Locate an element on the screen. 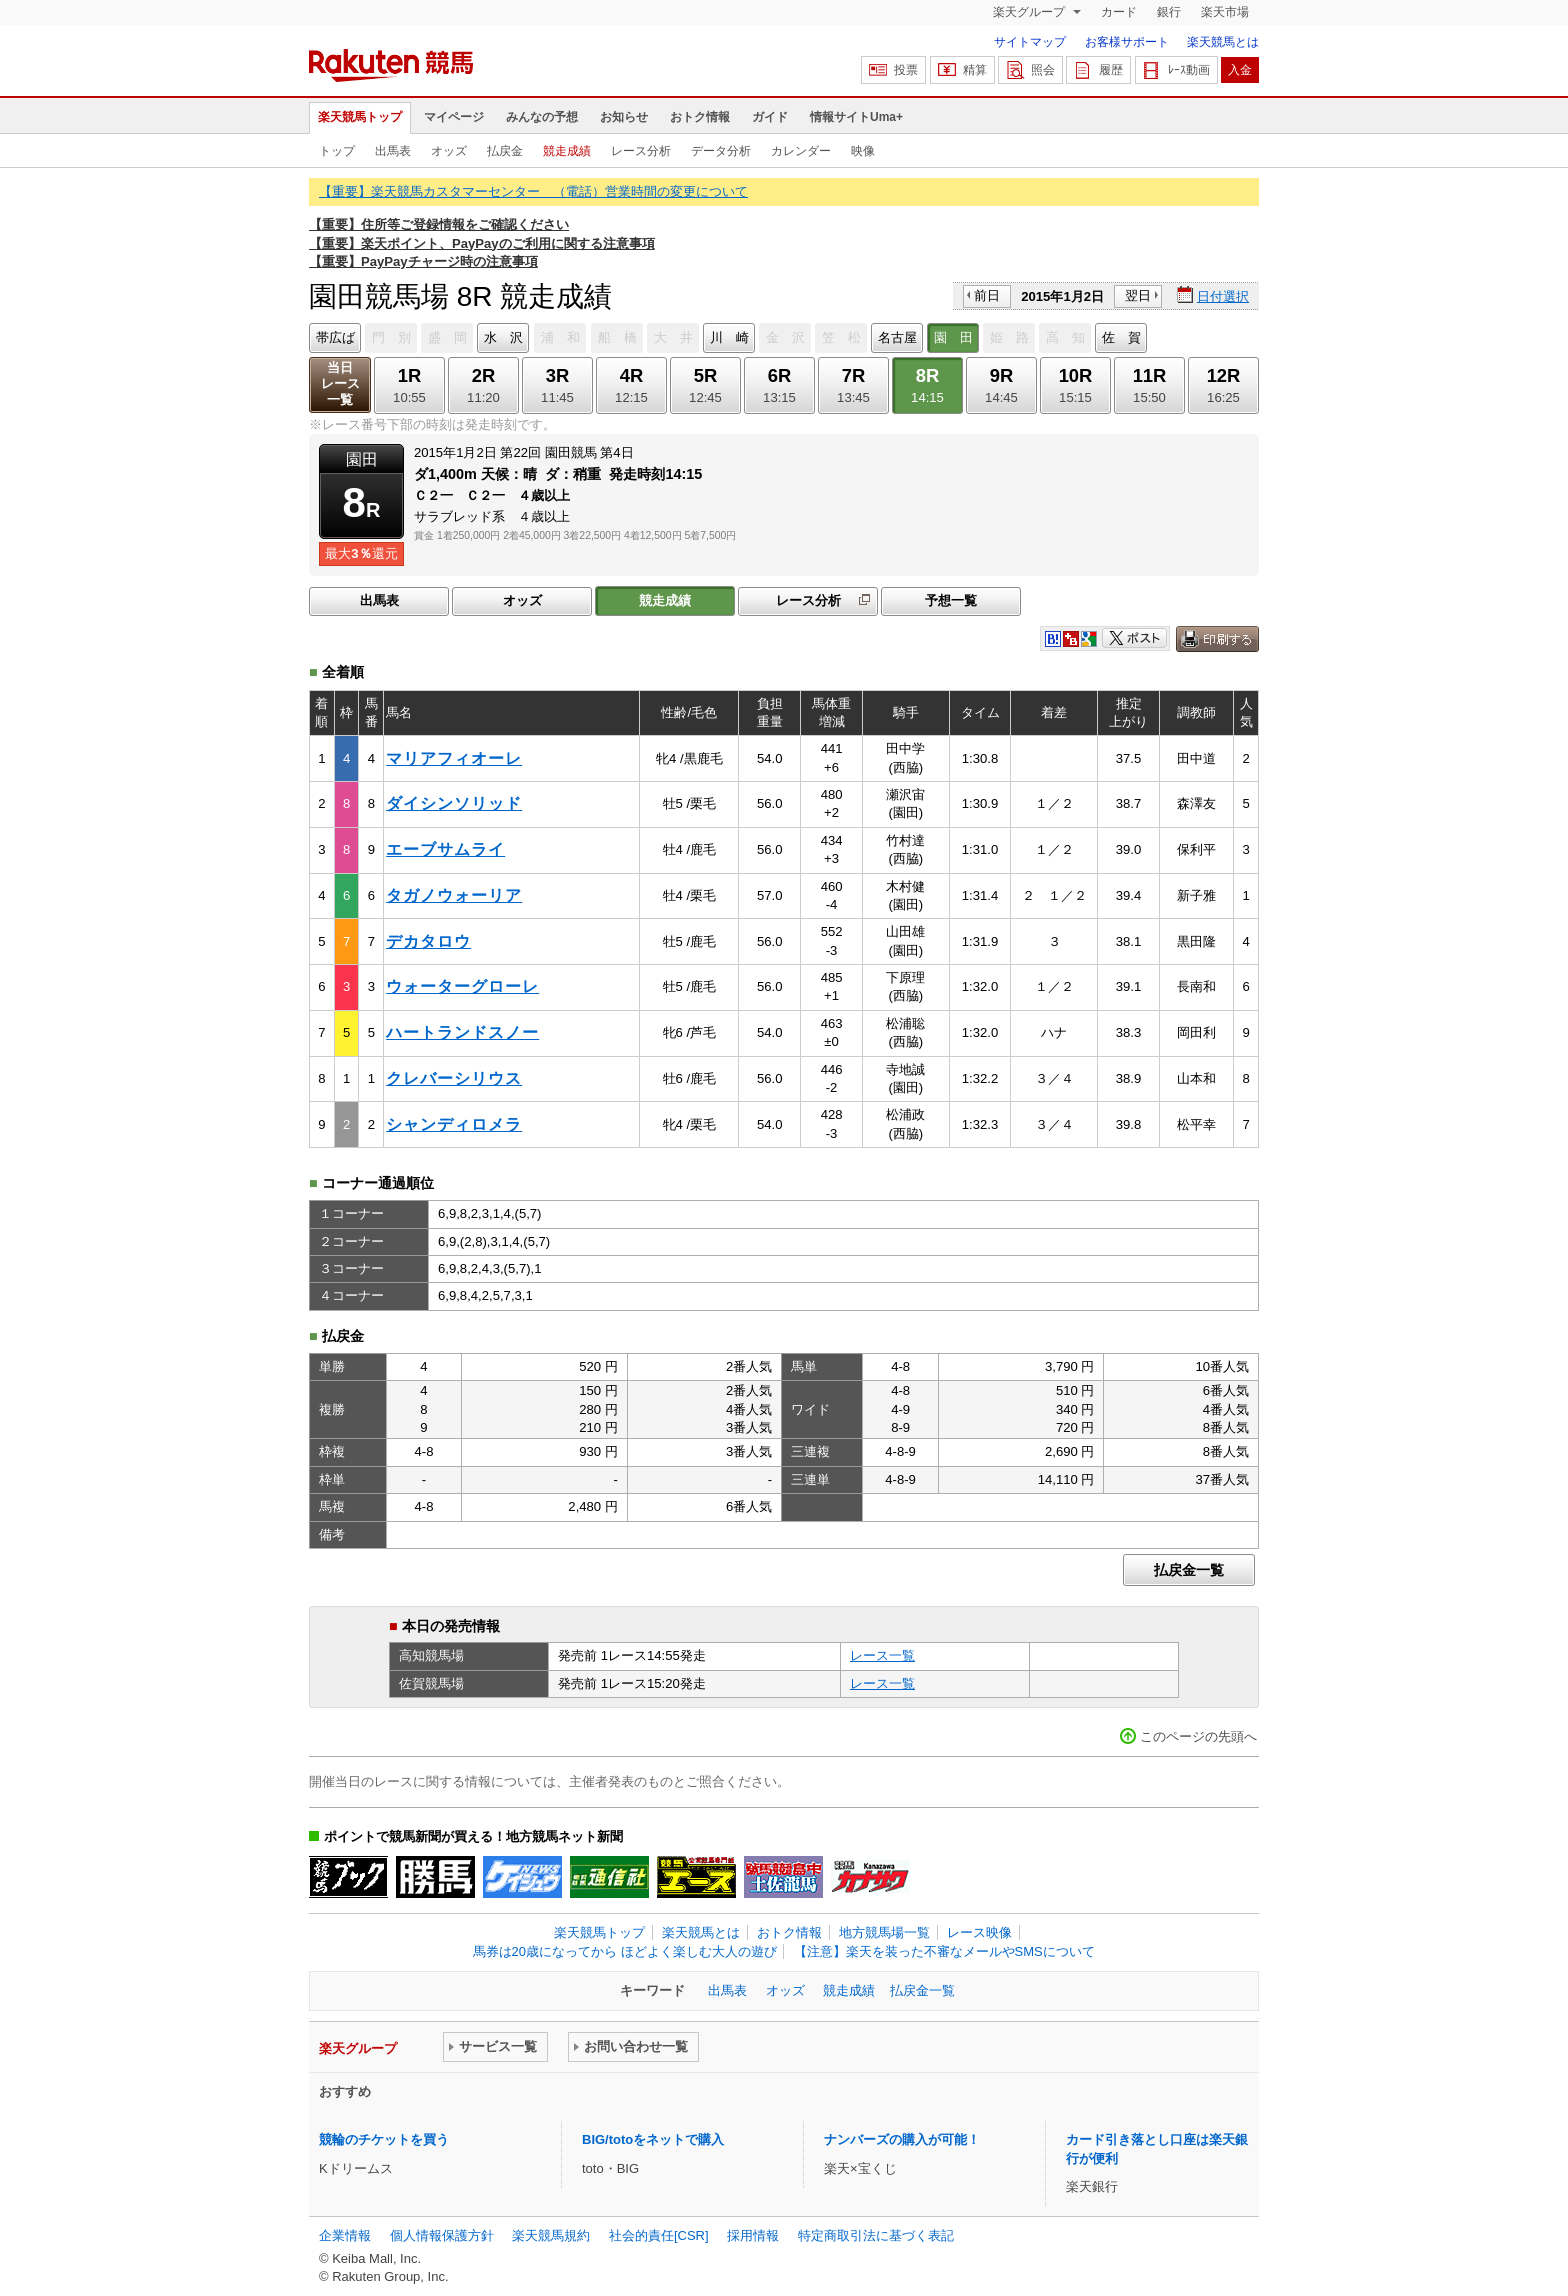 Image resolution: width=1568 pixels, height=2296 pixels. 佐 賀 is located at coordinates (1121, 337).